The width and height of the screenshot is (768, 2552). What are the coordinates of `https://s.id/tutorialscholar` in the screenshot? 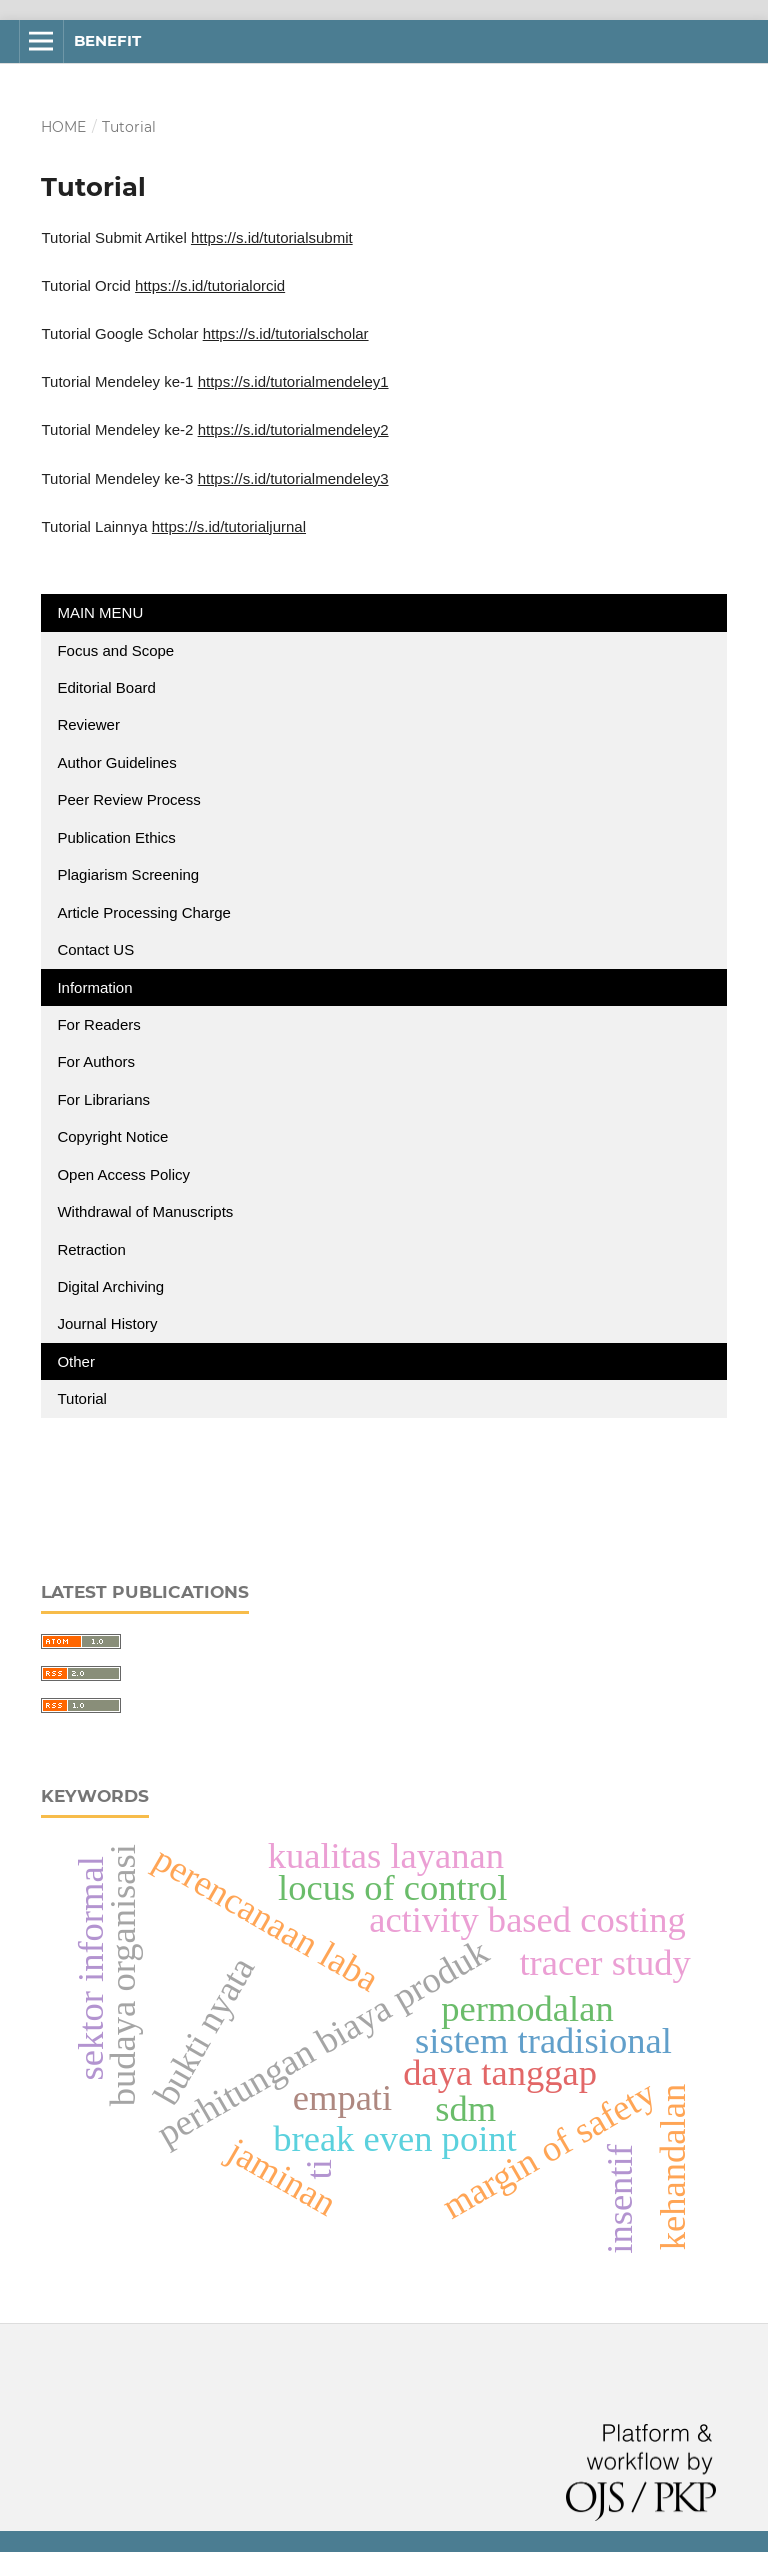 It's located at (286, 333).